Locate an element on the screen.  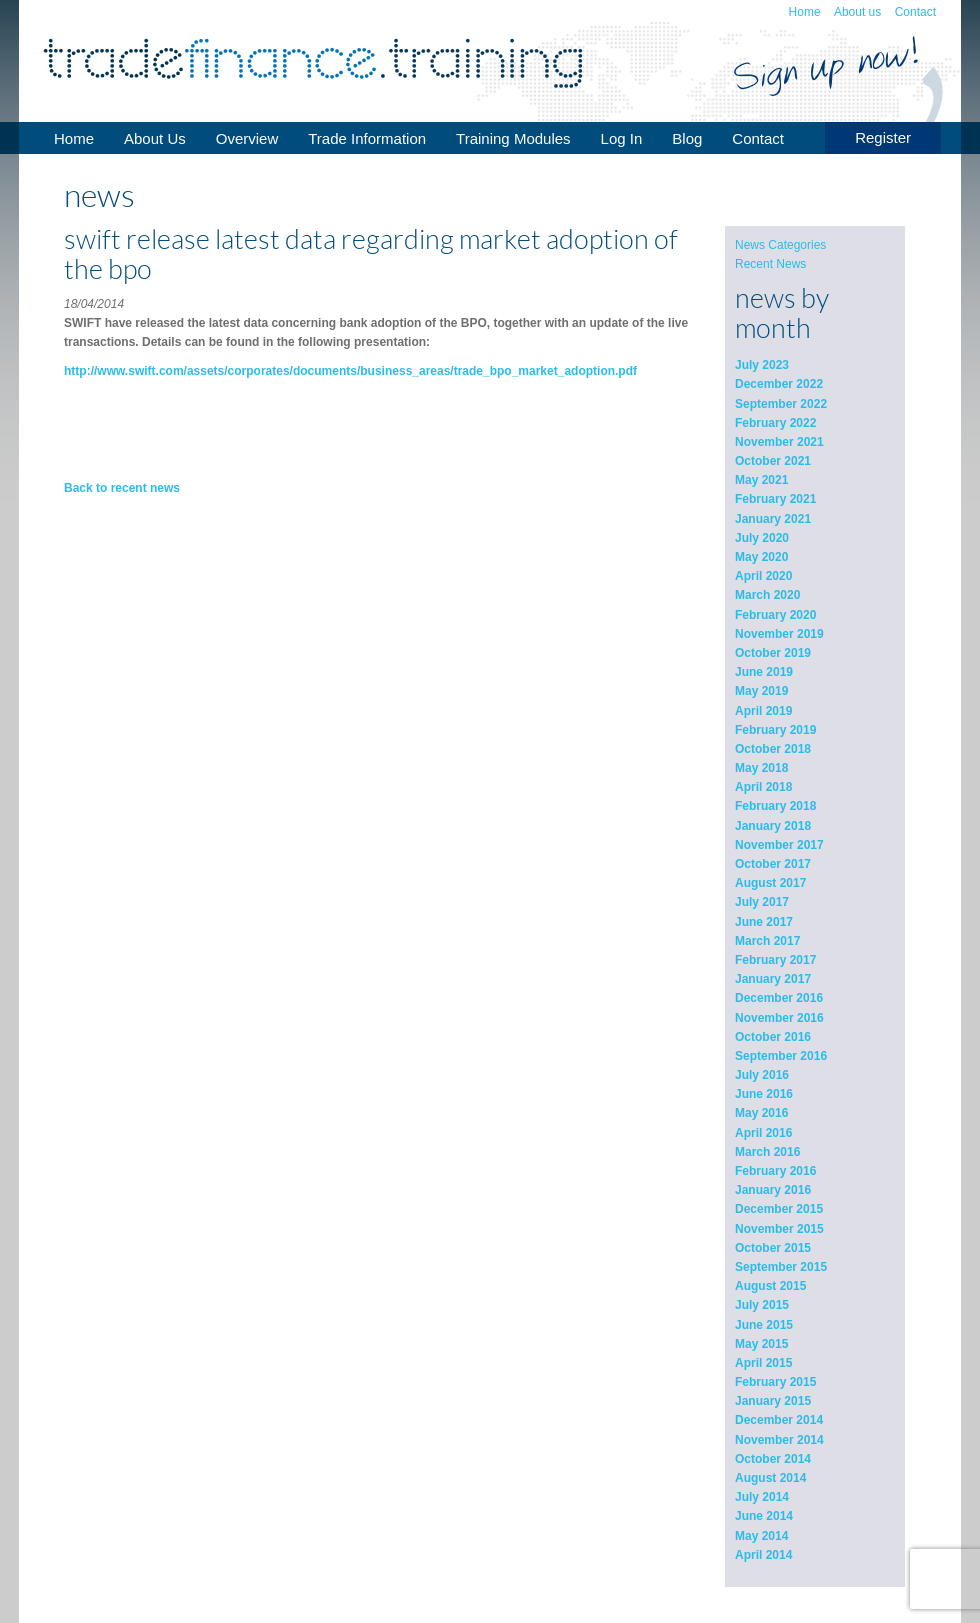
July 2016 is located at coordinates (762, 1075).